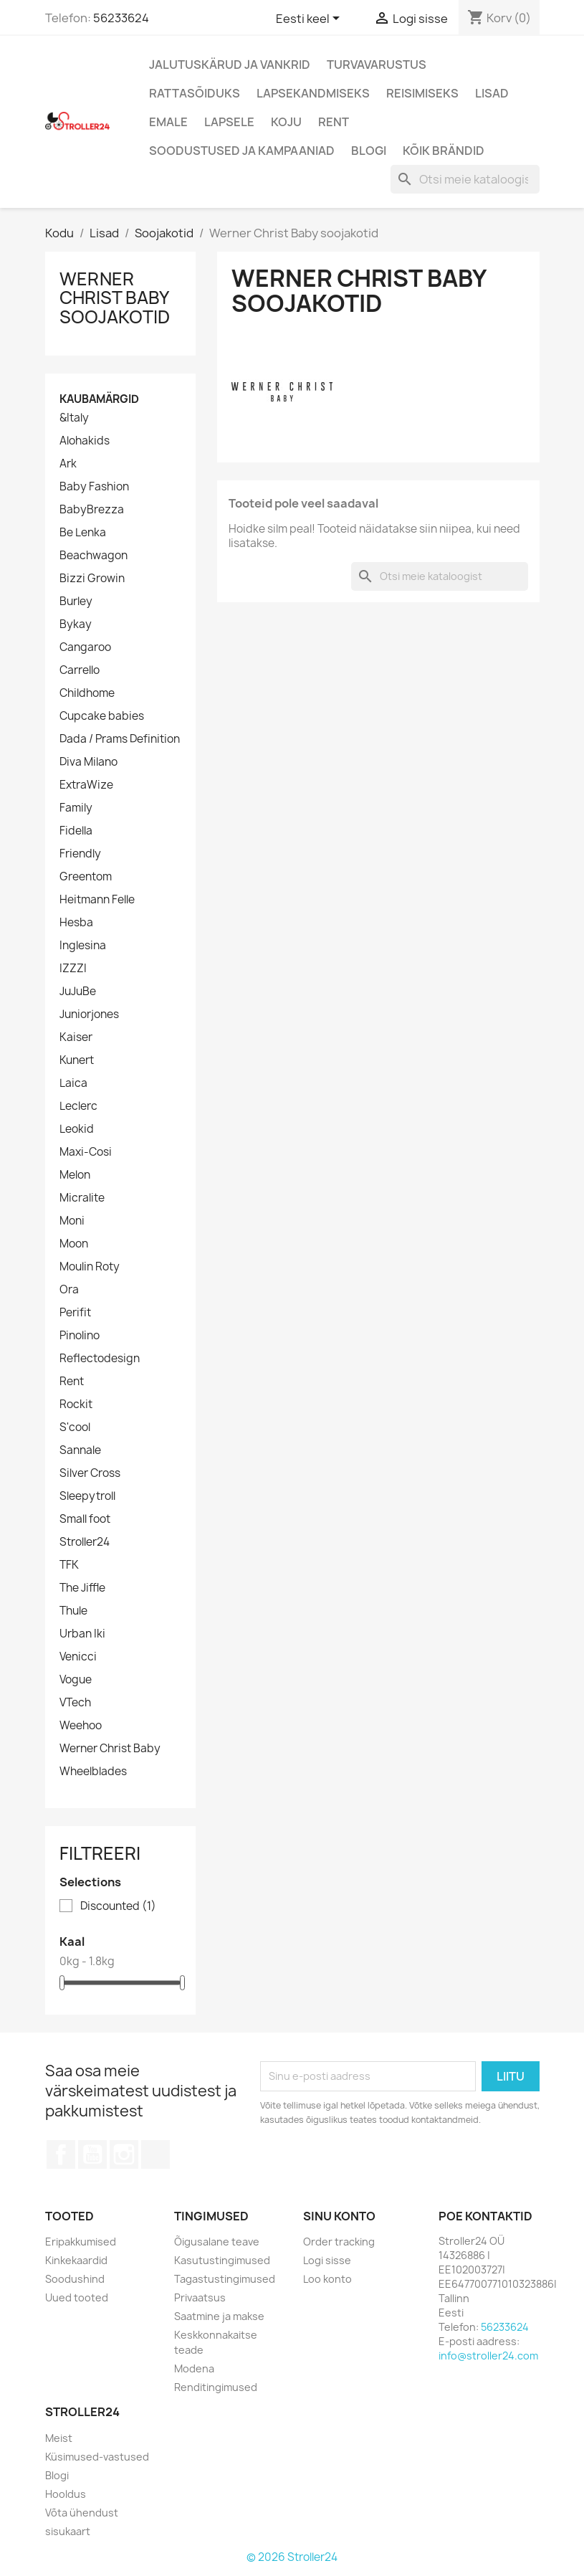 The width and height of the screenshot is (584, 2576). I want to click on Thule, so click(73, 1611).